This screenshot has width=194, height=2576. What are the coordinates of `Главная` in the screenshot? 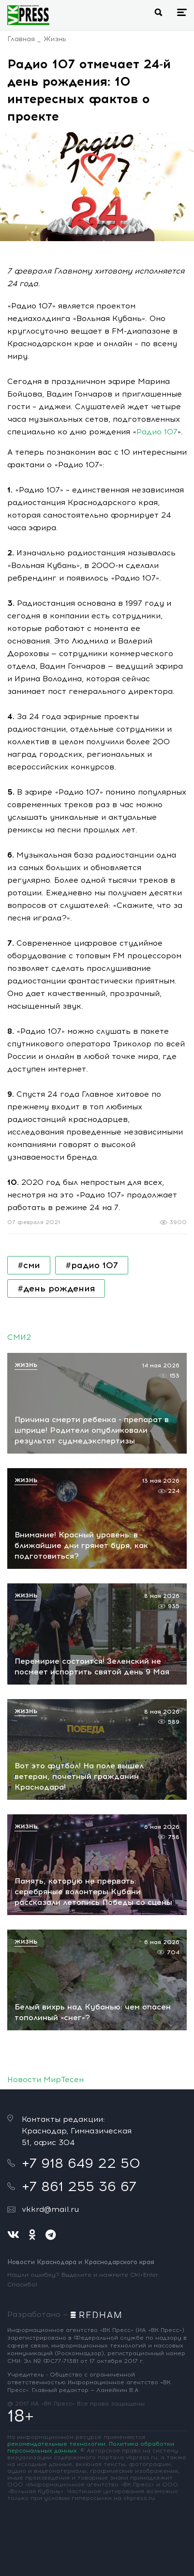 It's located at (21, 39).